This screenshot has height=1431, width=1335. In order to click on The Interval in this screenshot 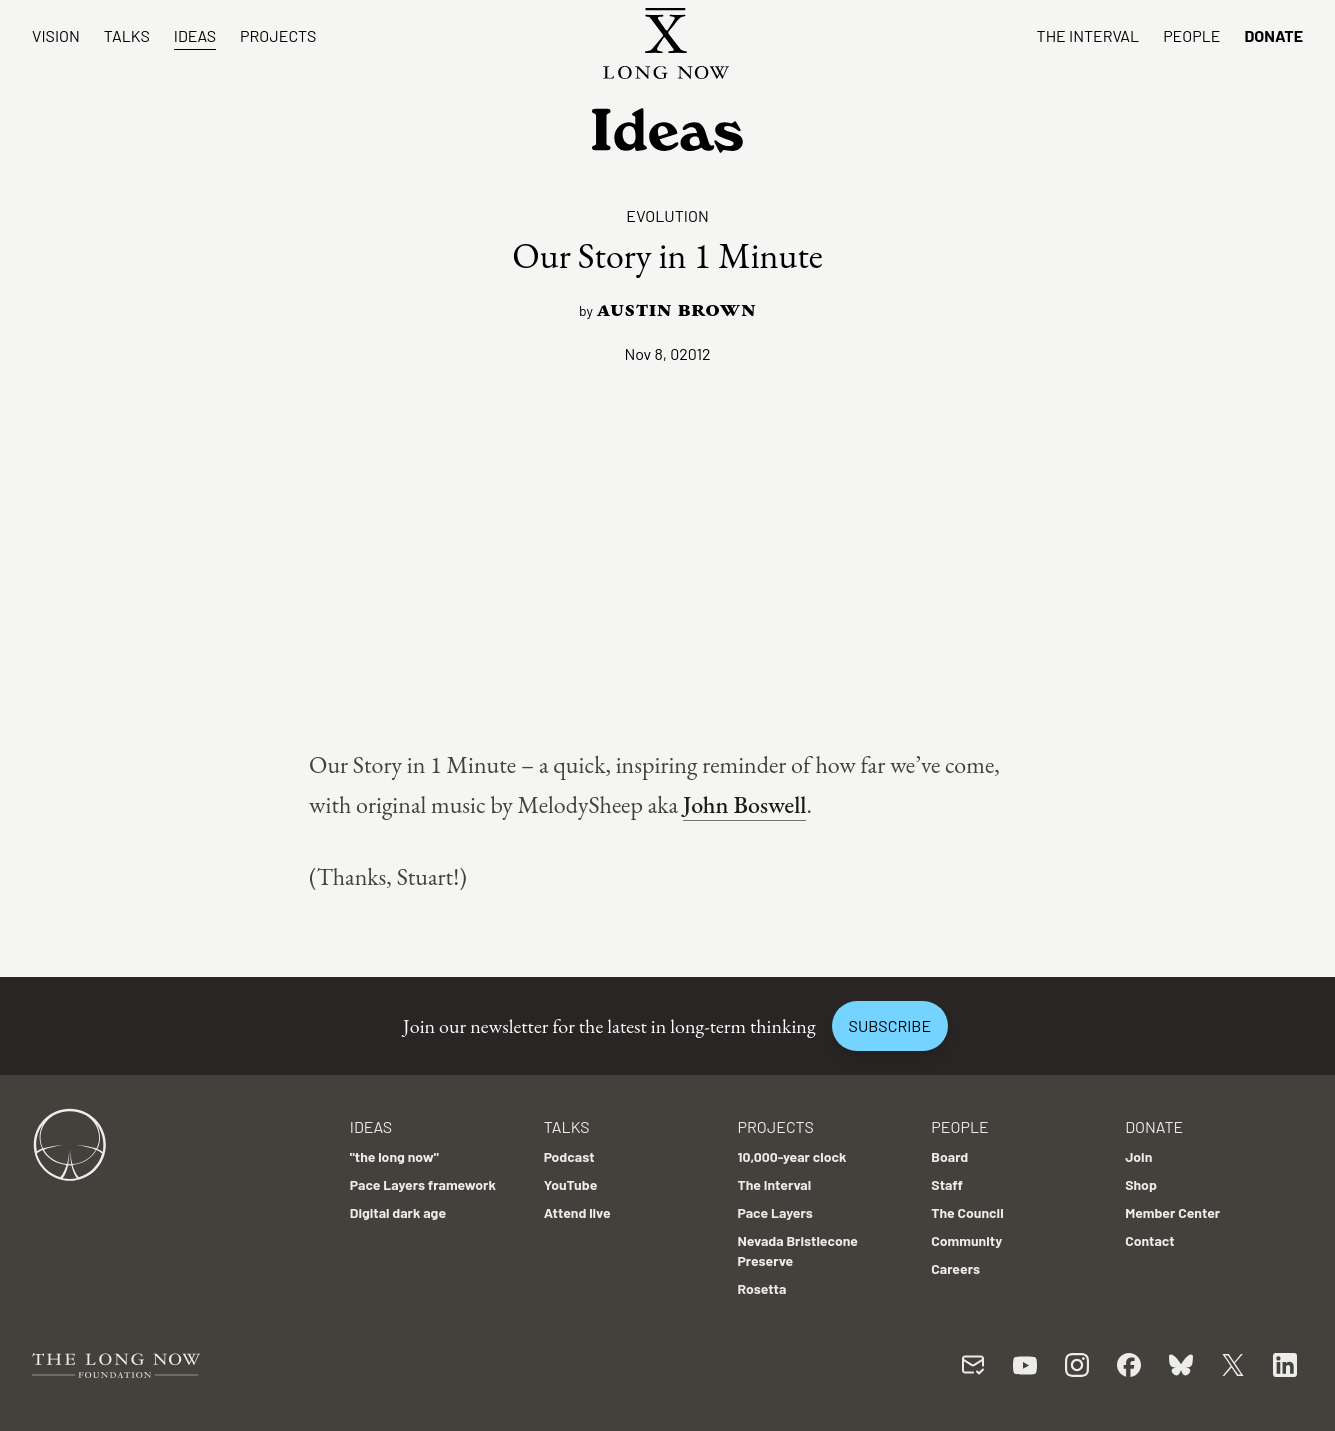, I will do `click(1088, 35)`.